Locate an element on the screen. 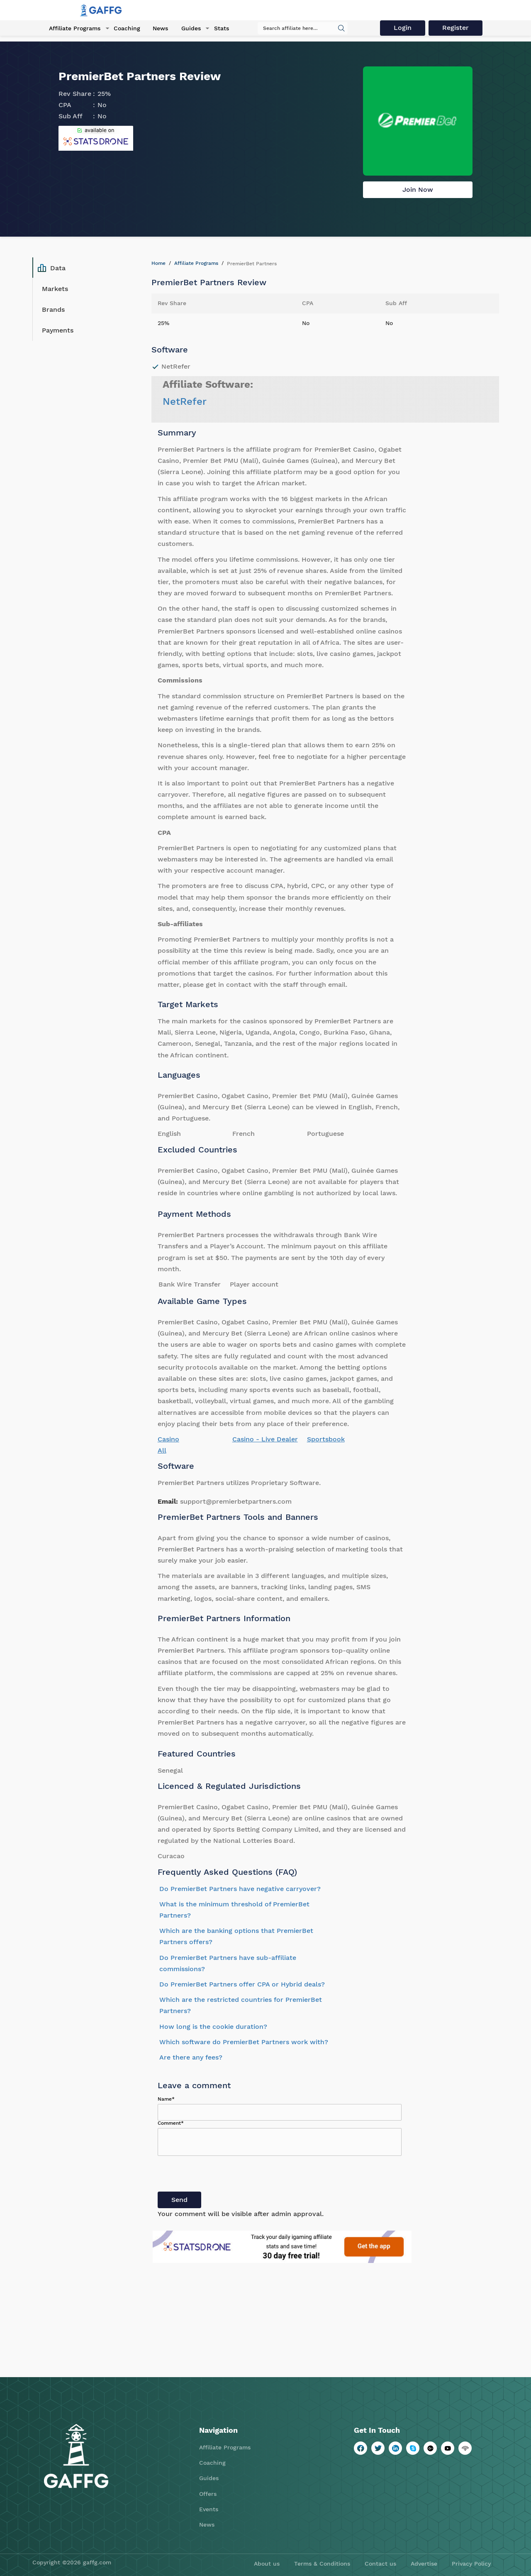  Offers is located at coordinates (208, 2493).